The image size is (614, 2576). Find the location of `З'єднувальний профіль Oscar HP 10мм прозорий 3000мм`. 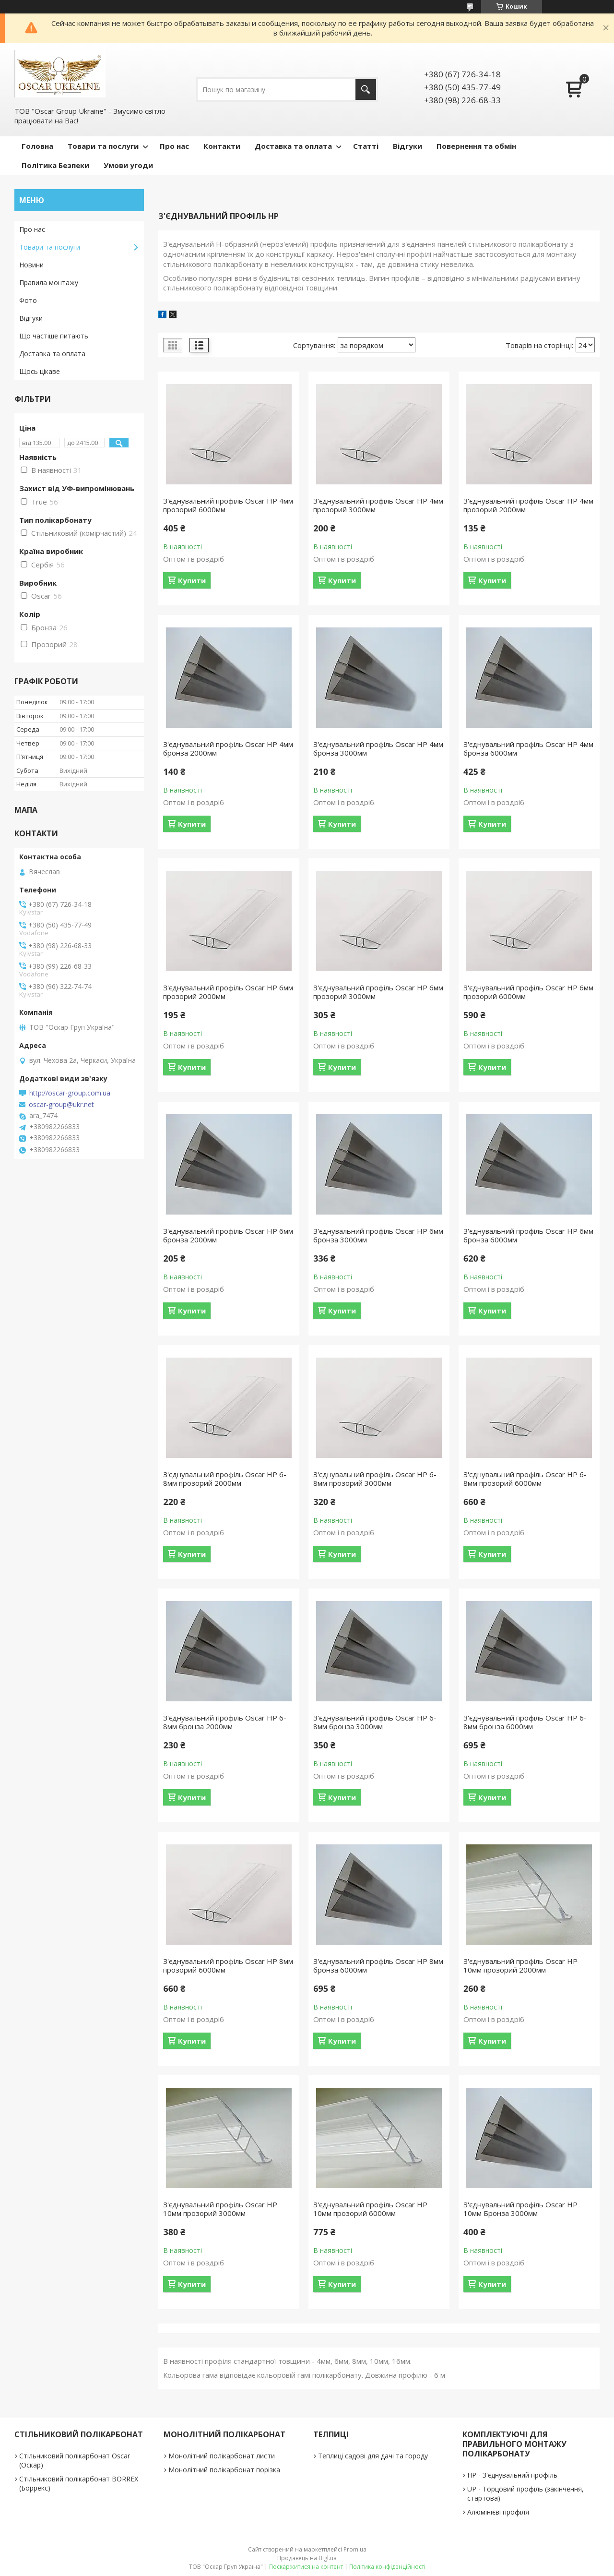

З'єднувальний профіль Oscar HP 10мм прозорий 3000мм is located at coordinates (220, 2208).